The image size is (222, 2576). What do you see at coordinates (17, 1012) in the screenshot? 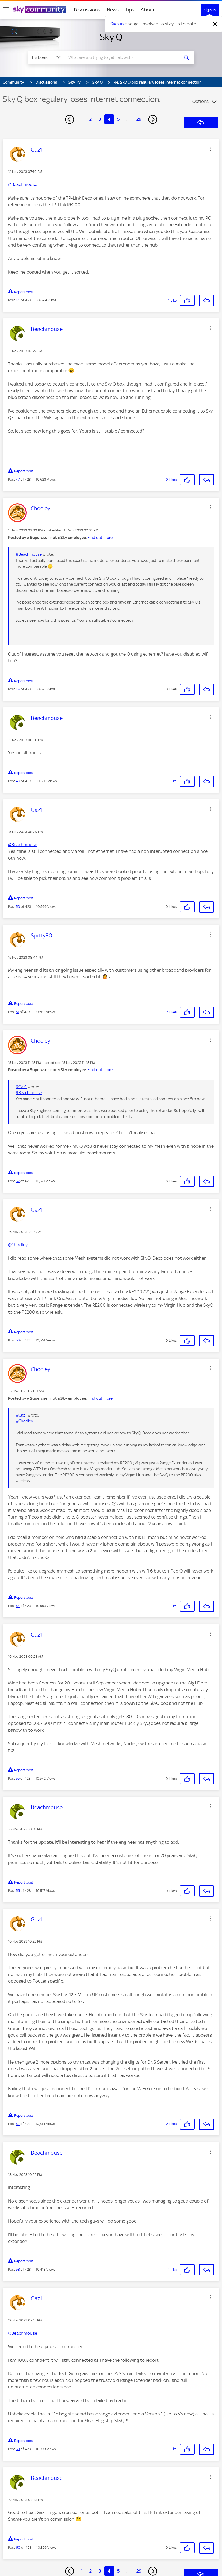
I see `51 [Post 51 of 423]` at bounding box center [17, 1012].